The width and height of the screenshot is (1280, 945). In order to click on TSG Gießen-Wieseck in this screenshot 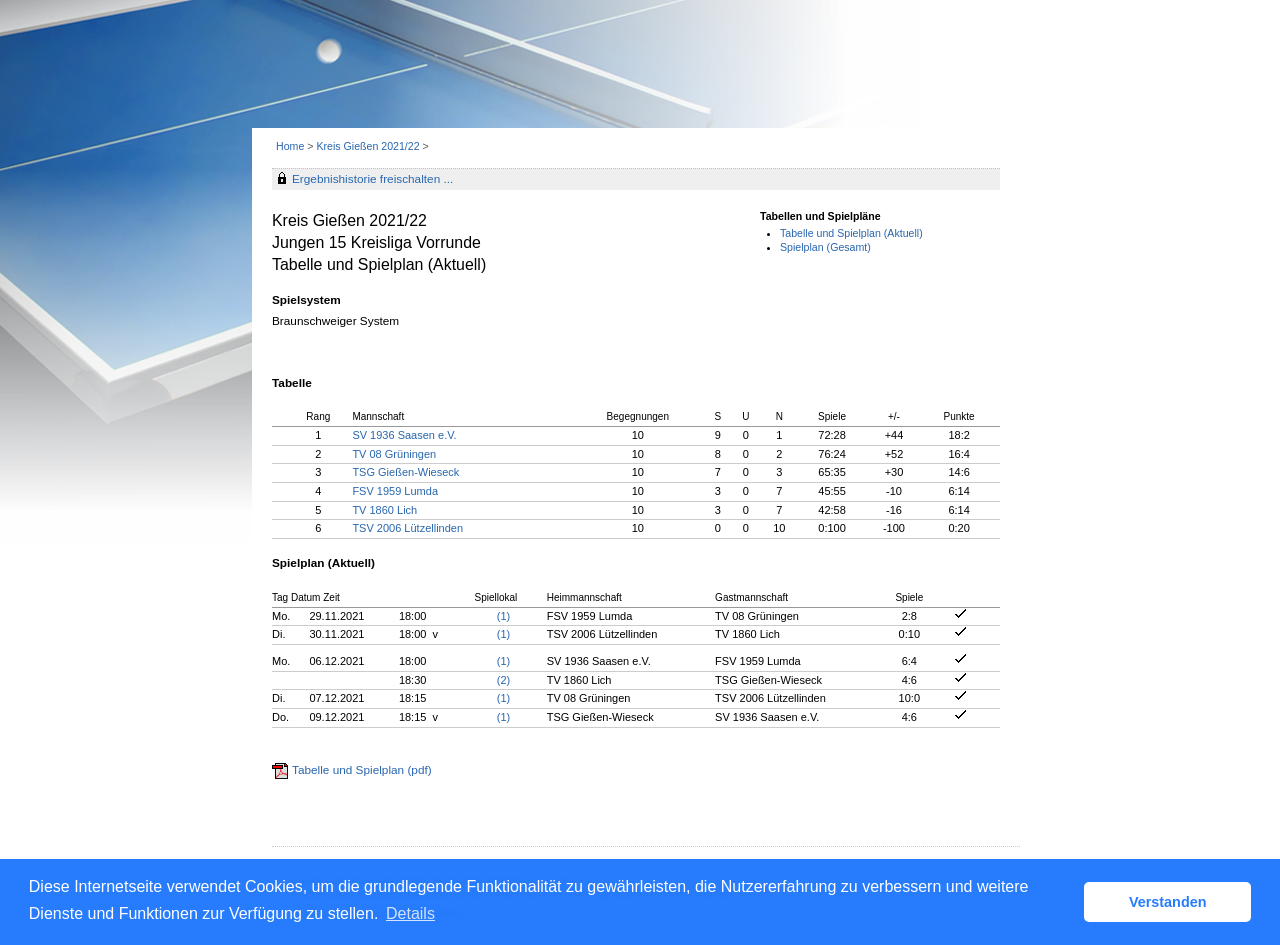, I will do `click(405, 472)`.